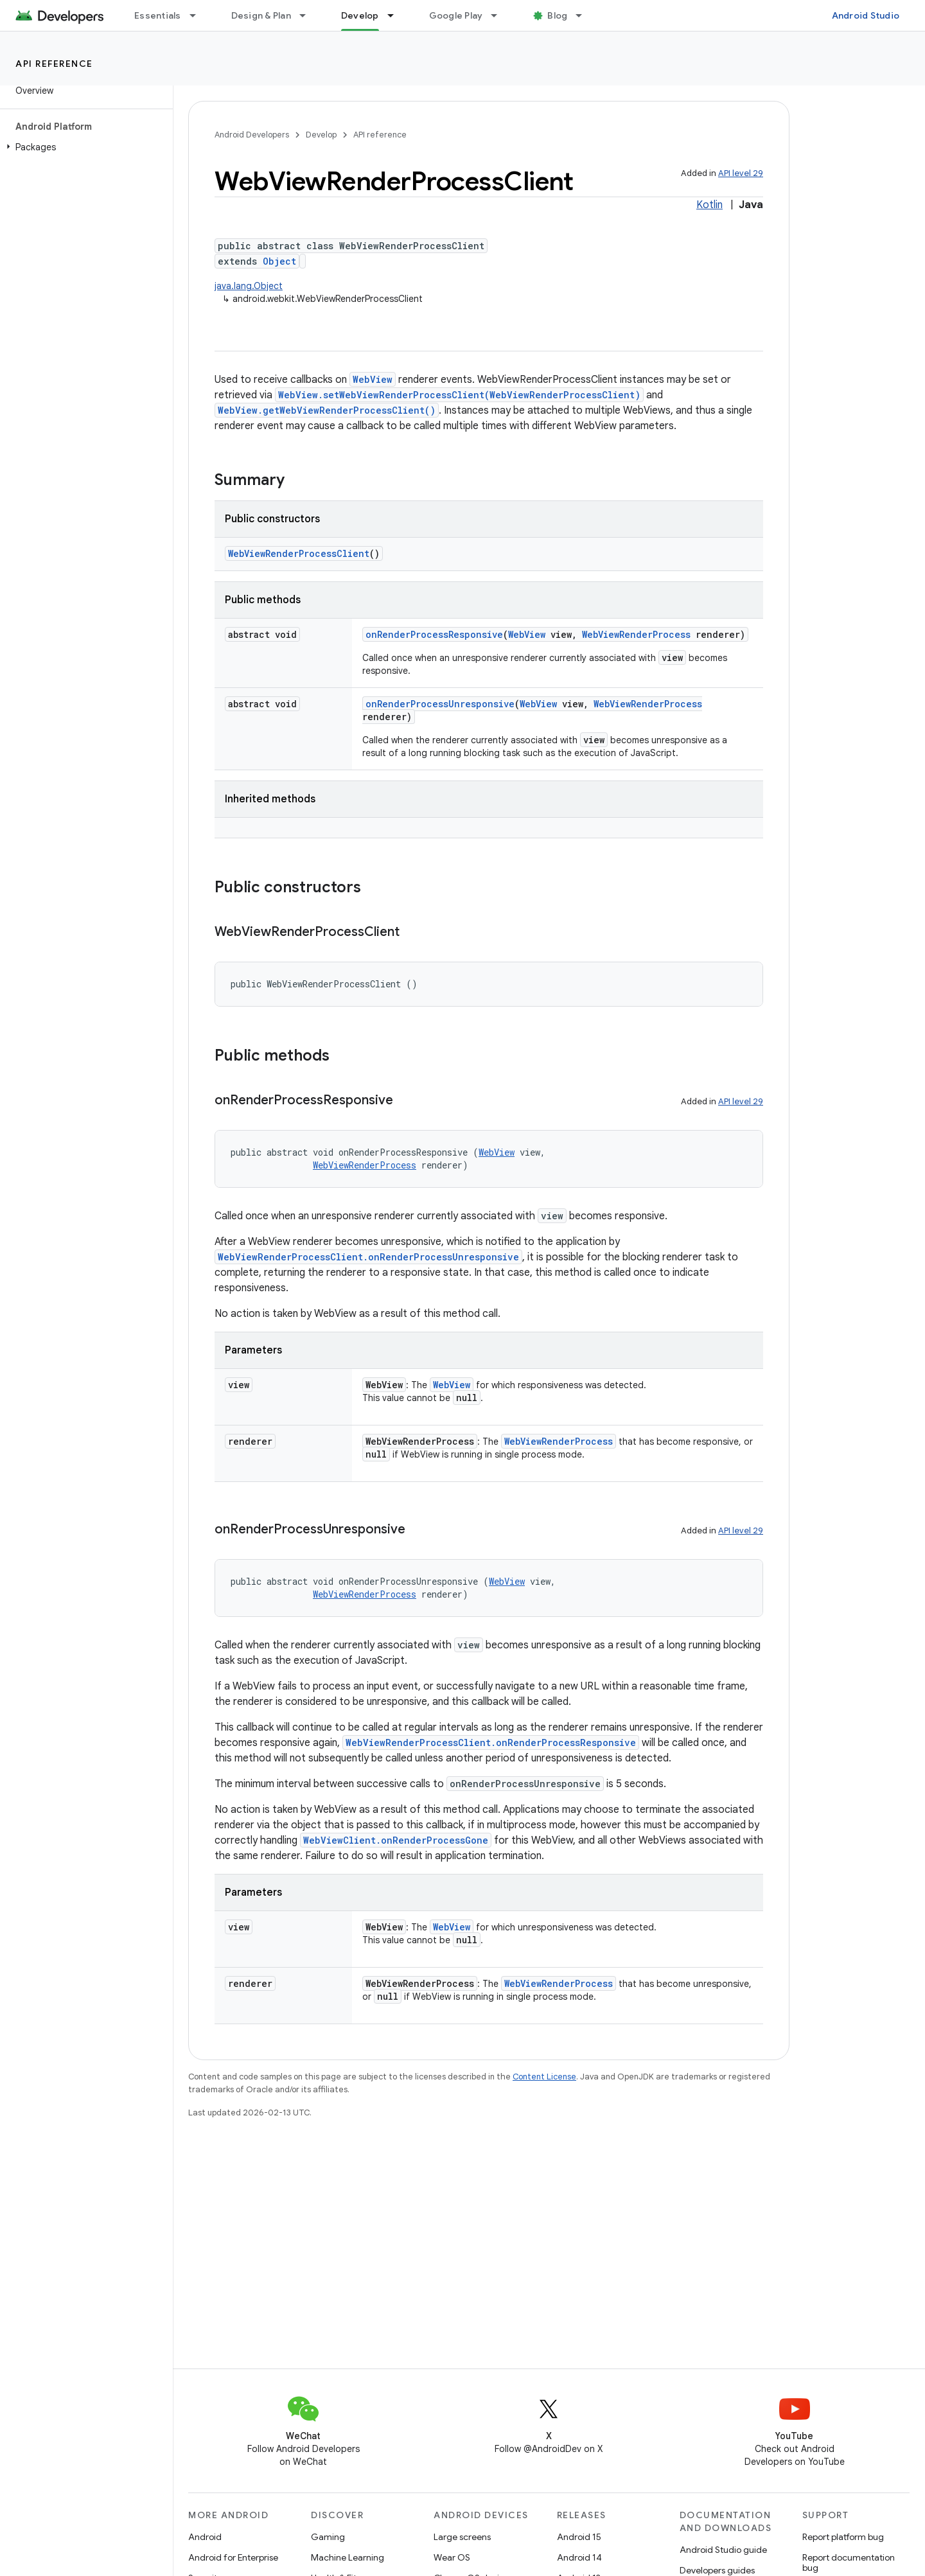 Image resolution: width=925 pixels, height=2576 pixels. What do you see at coordinates (372, 379) in the screenshot?
I see `WebView` at bounding box center [372, 379].